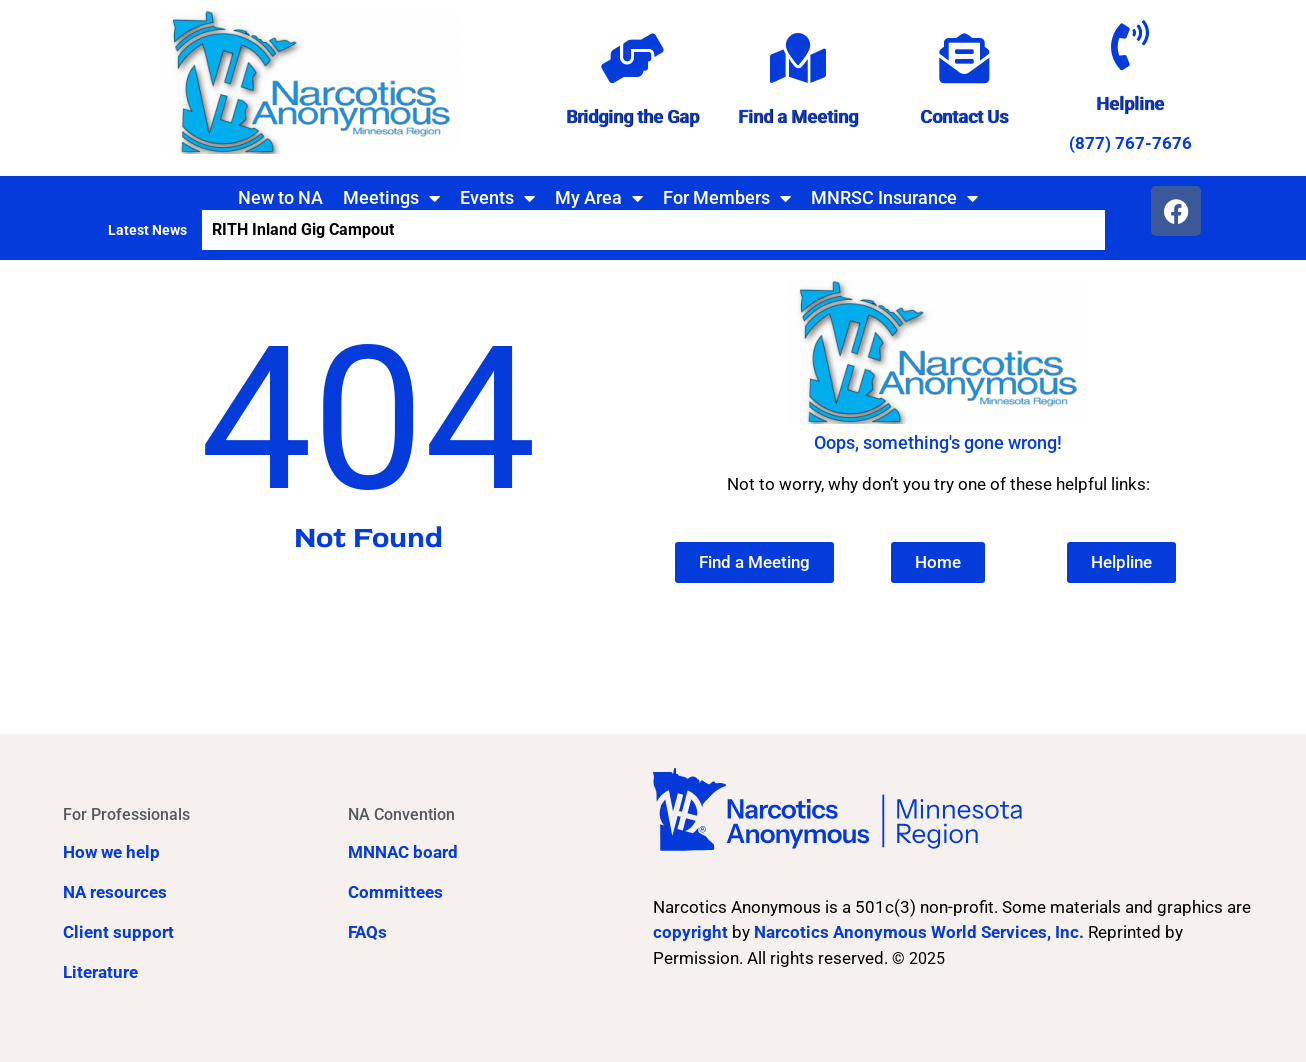 The height and width of the screenshot is (1062, 1306). Describe the element at coordinates (690, 932) in the screenshot. I see `copyright` at that location.